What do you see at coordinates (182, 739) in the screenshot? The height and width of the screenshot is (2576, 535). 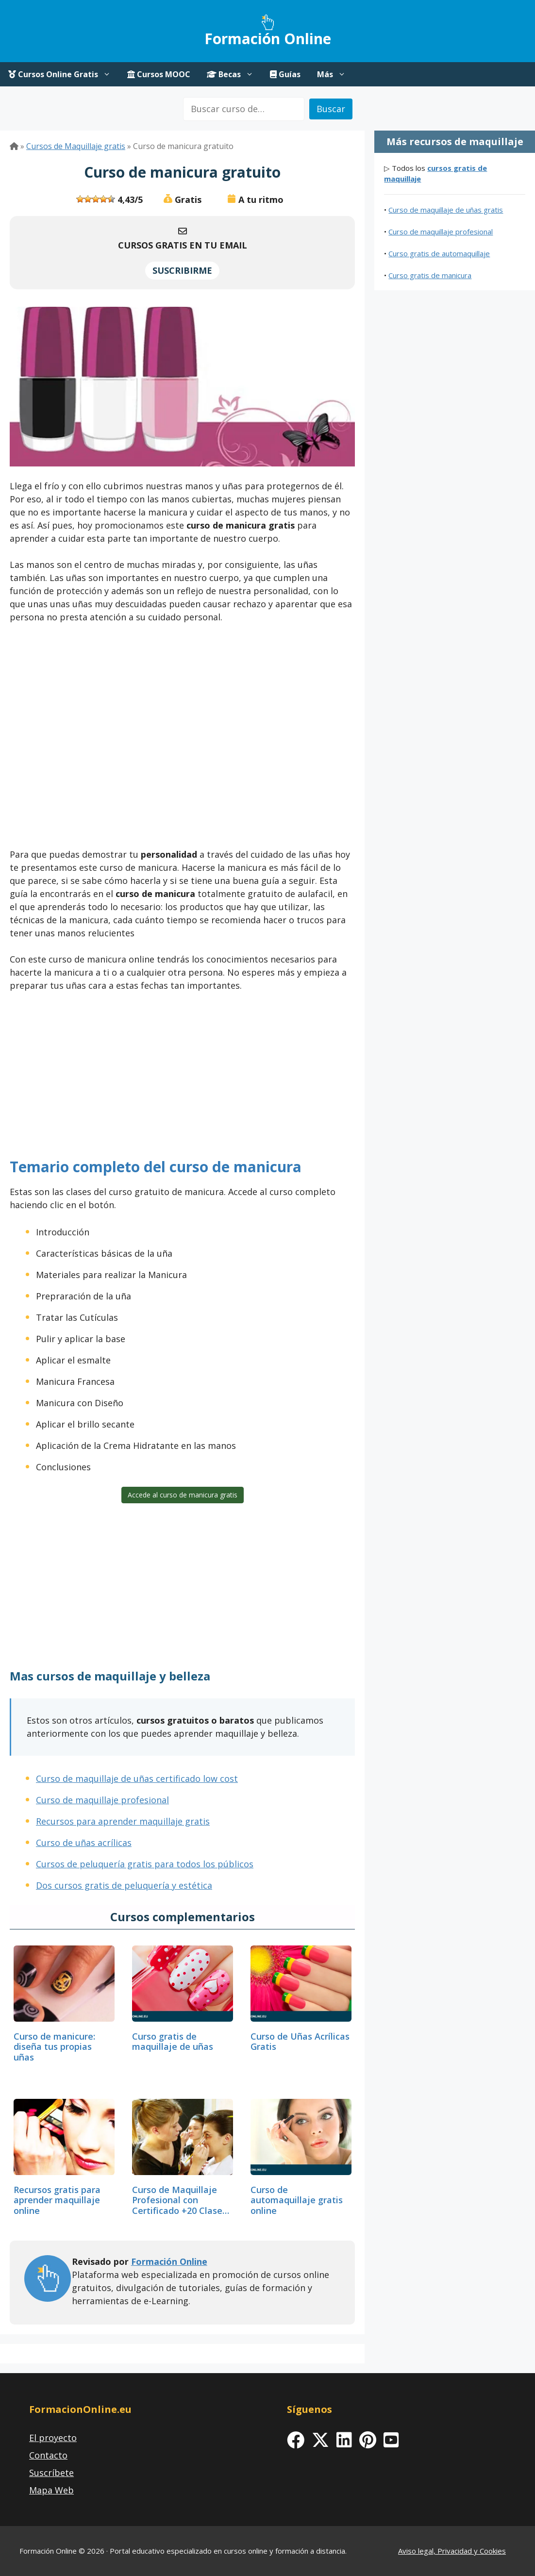 I see `[Advertisement]` at bounding box center [182, 739].